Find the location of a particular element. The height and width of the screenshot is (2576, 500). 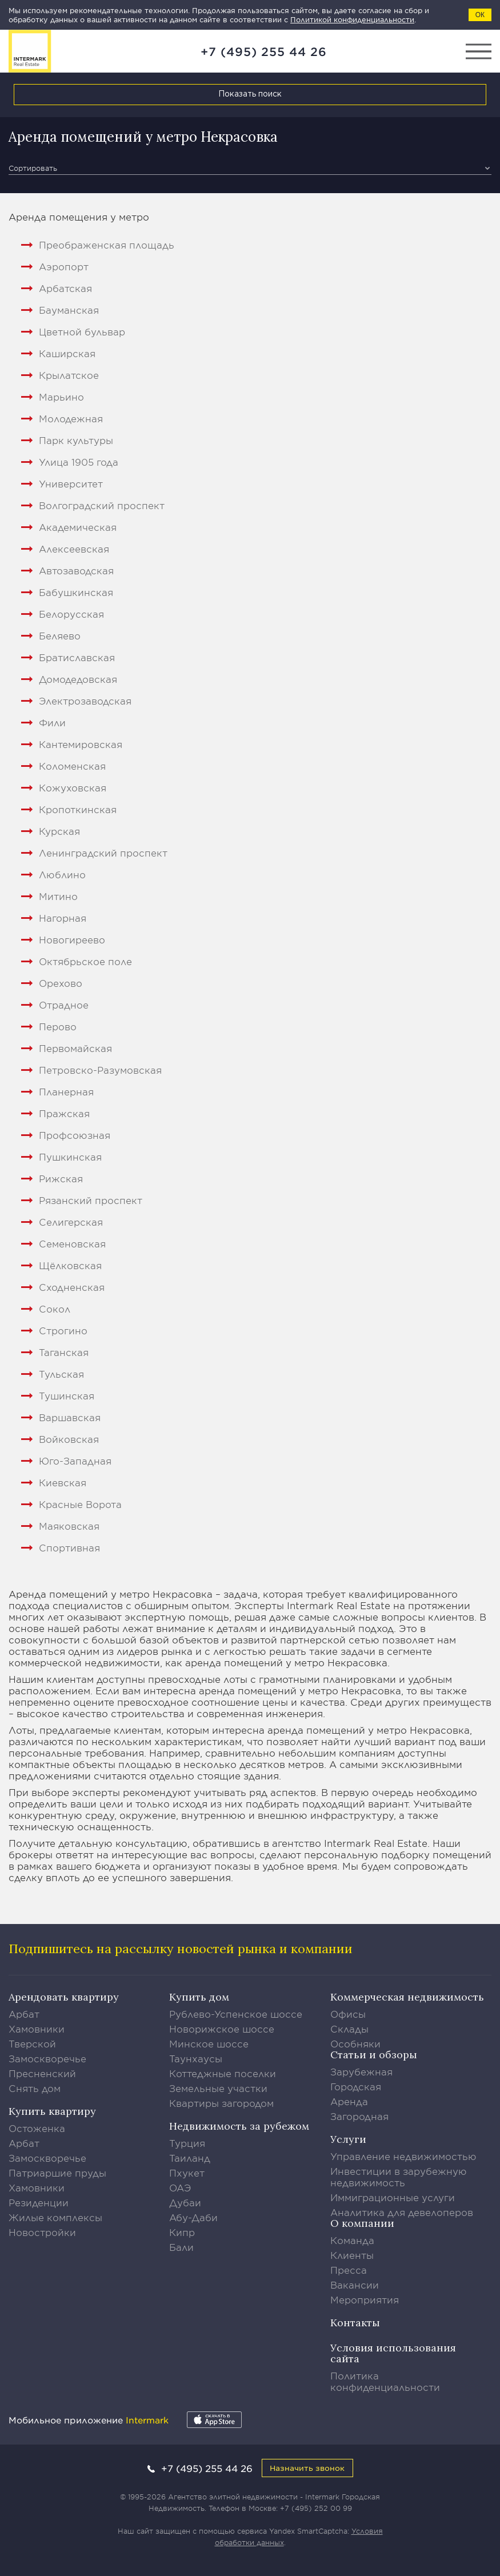

Дубаи is located at coordinates (185, 2202).